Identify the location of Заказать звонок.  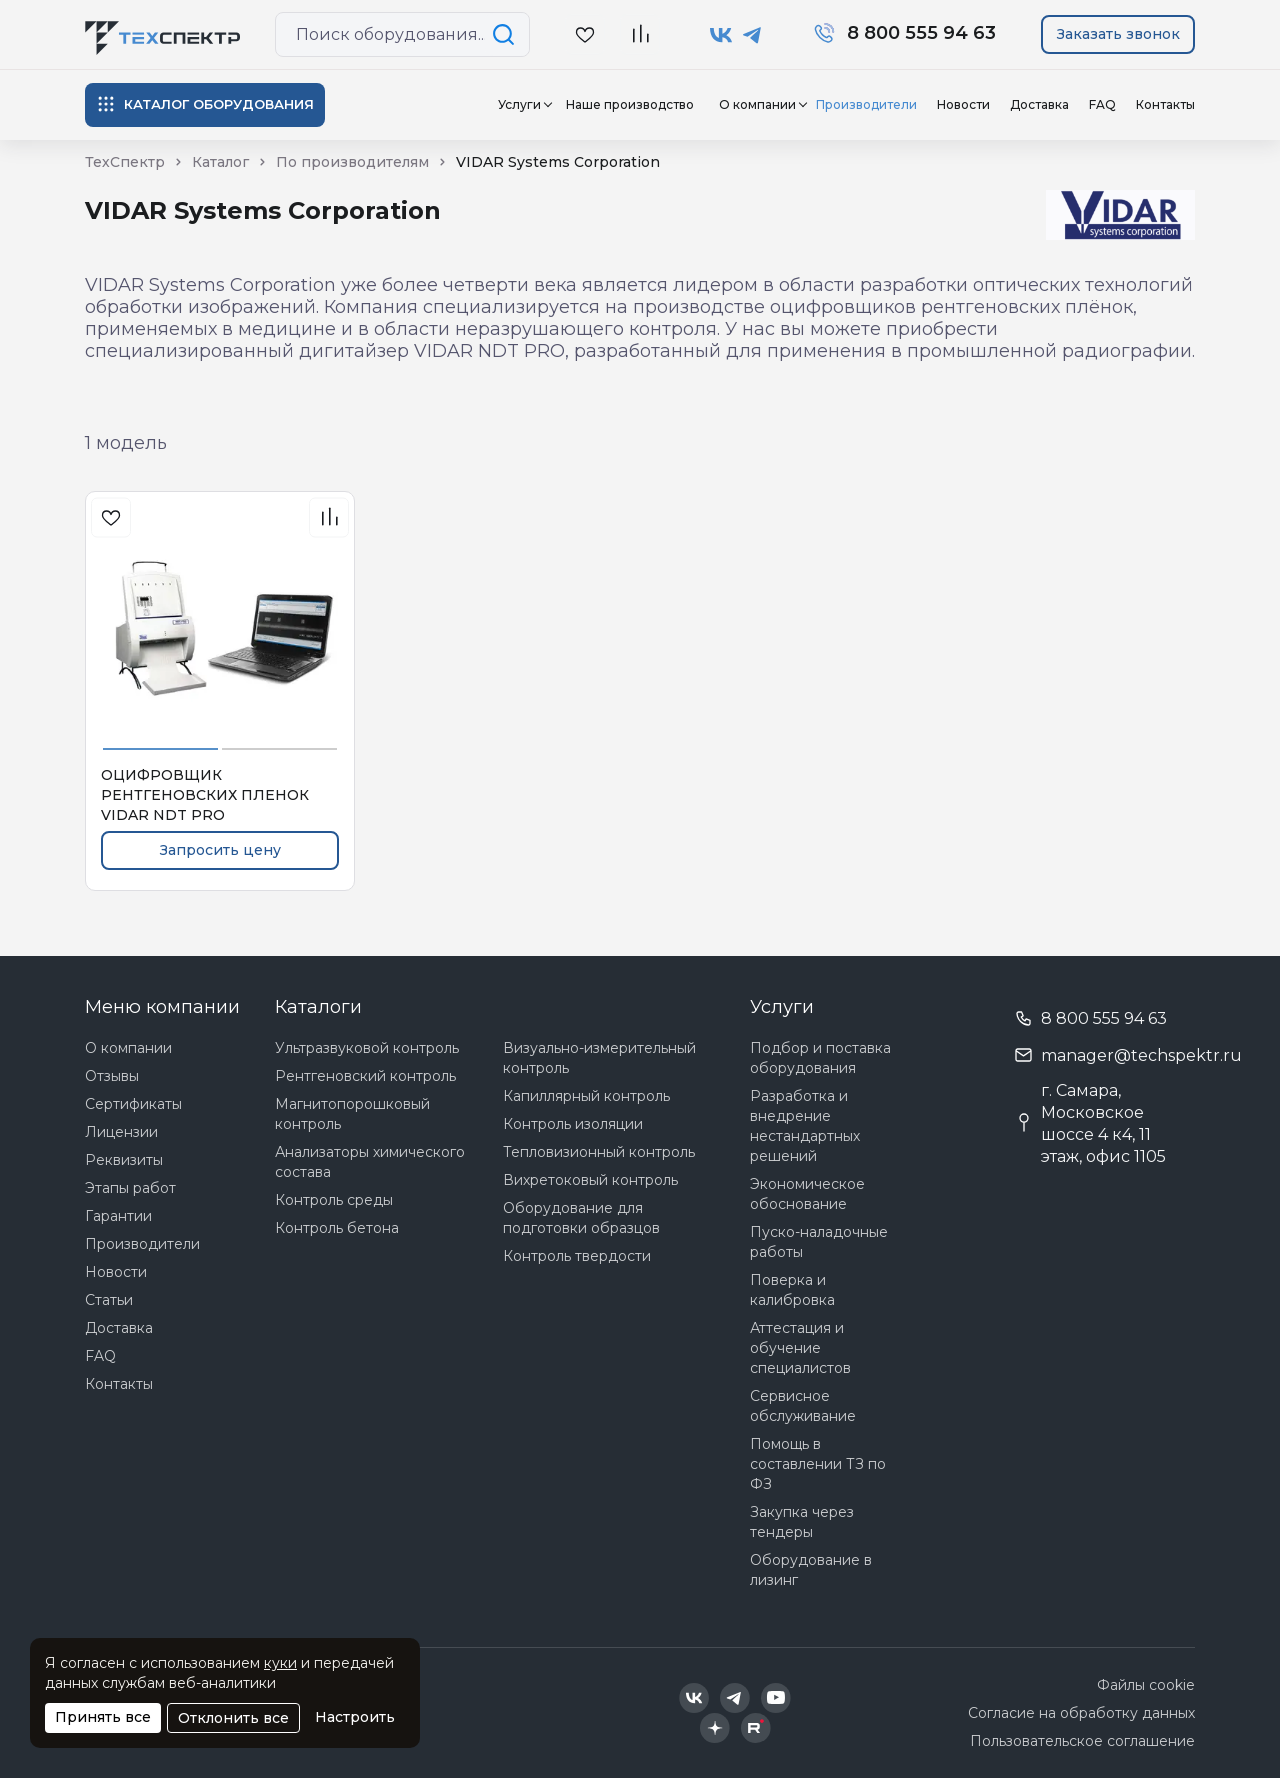
(1118, 34).